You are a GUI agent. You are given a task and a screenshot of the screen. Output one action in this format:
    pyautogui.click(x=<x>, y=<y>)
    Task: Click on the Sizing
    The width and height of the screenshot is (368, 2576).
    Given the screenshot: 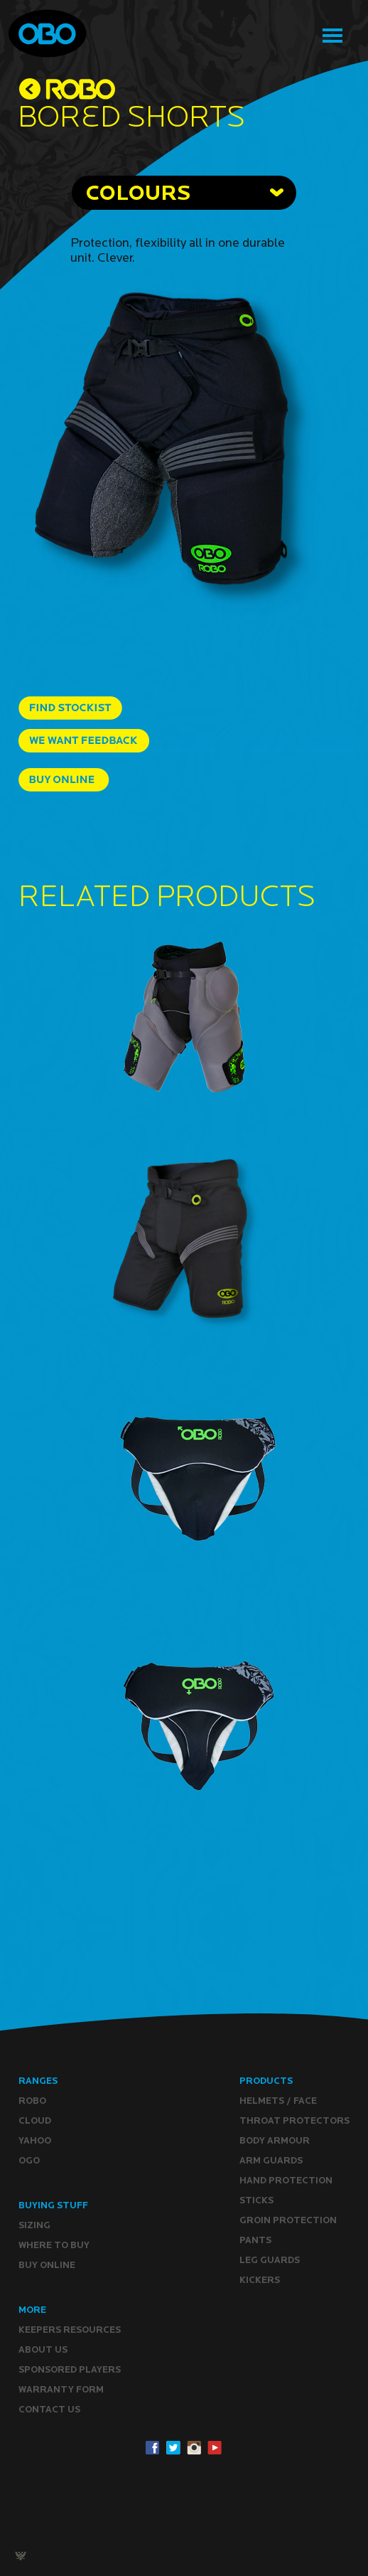 What is the action you would take?
    pyautogui.click(x=34, y=2225)
    